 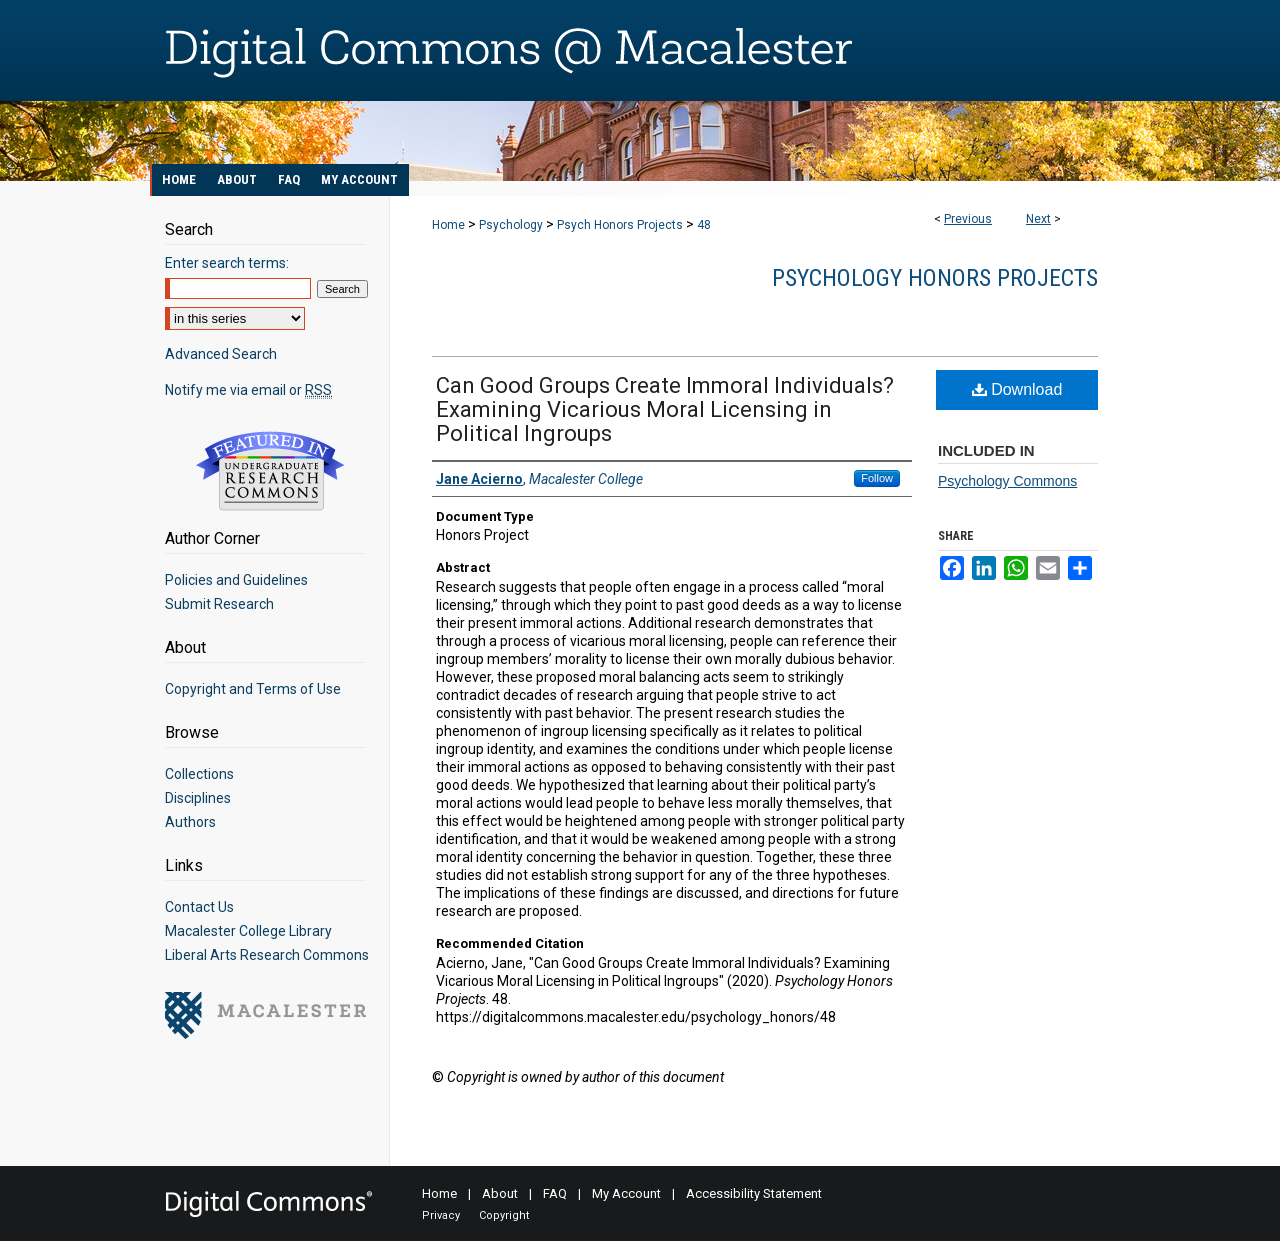 I want to click on Can Good Groups Create Immoral Individuals? Examining Vicarious Moral Licensing in Political Ingroups, so click(x=665, y=409).